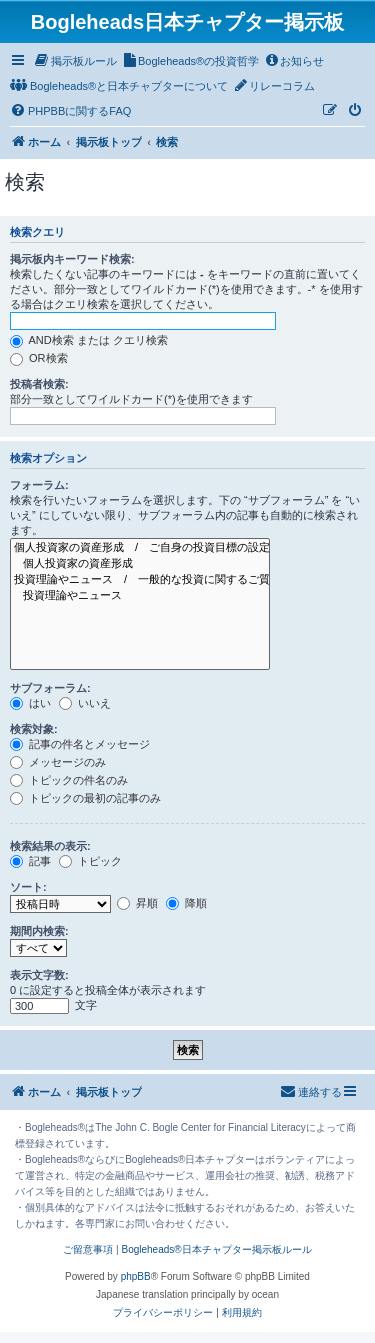  What do you see at coordinates (90, 861) in the screenshot?
I see `トピック` at bounding box center [90, 861].